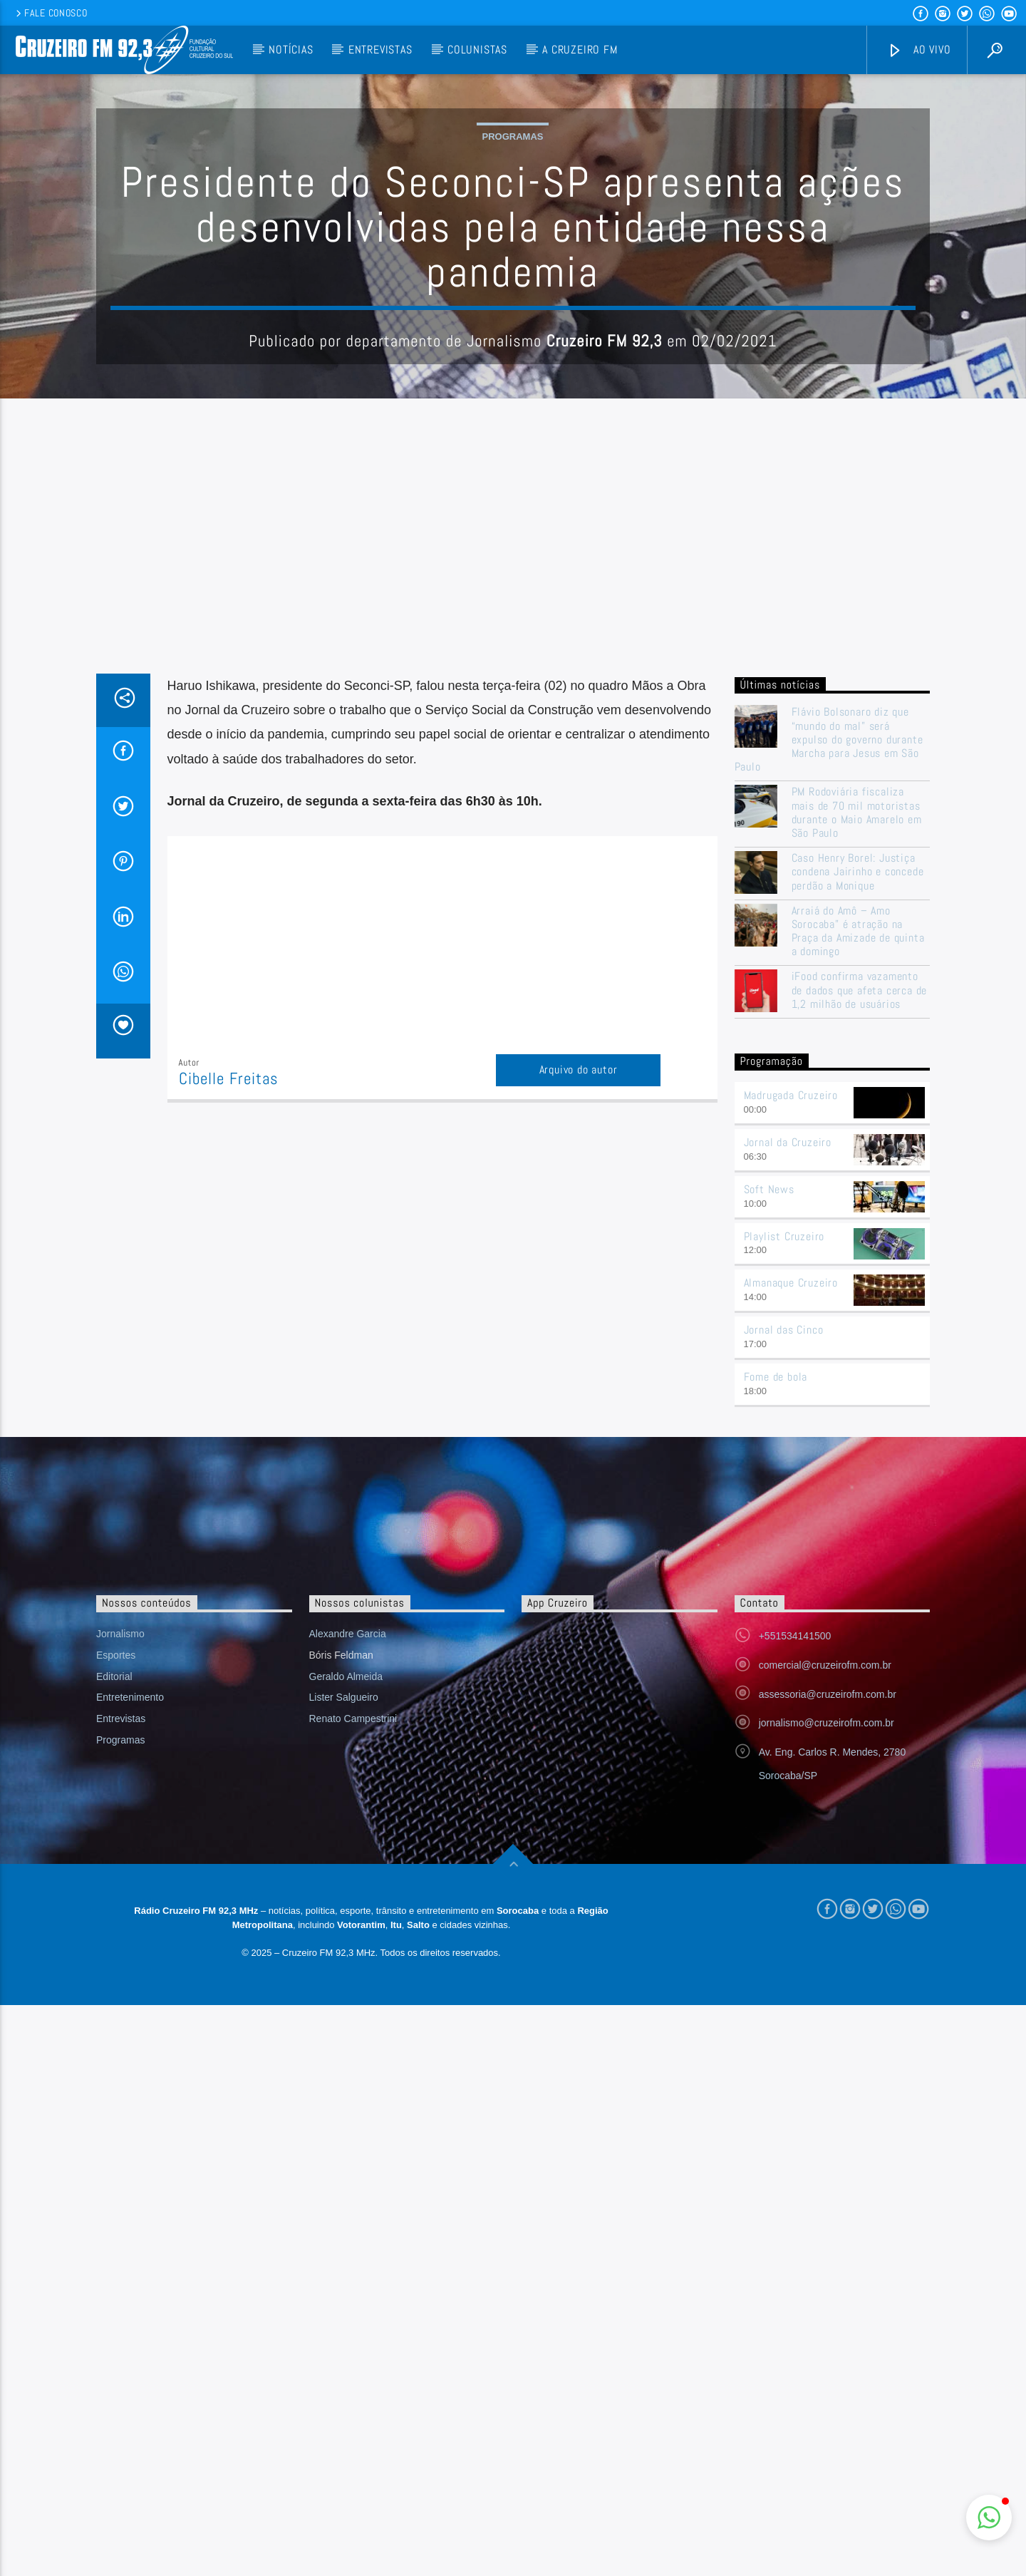  I want to click on Jornal das Cinco, so click(784, 1900).